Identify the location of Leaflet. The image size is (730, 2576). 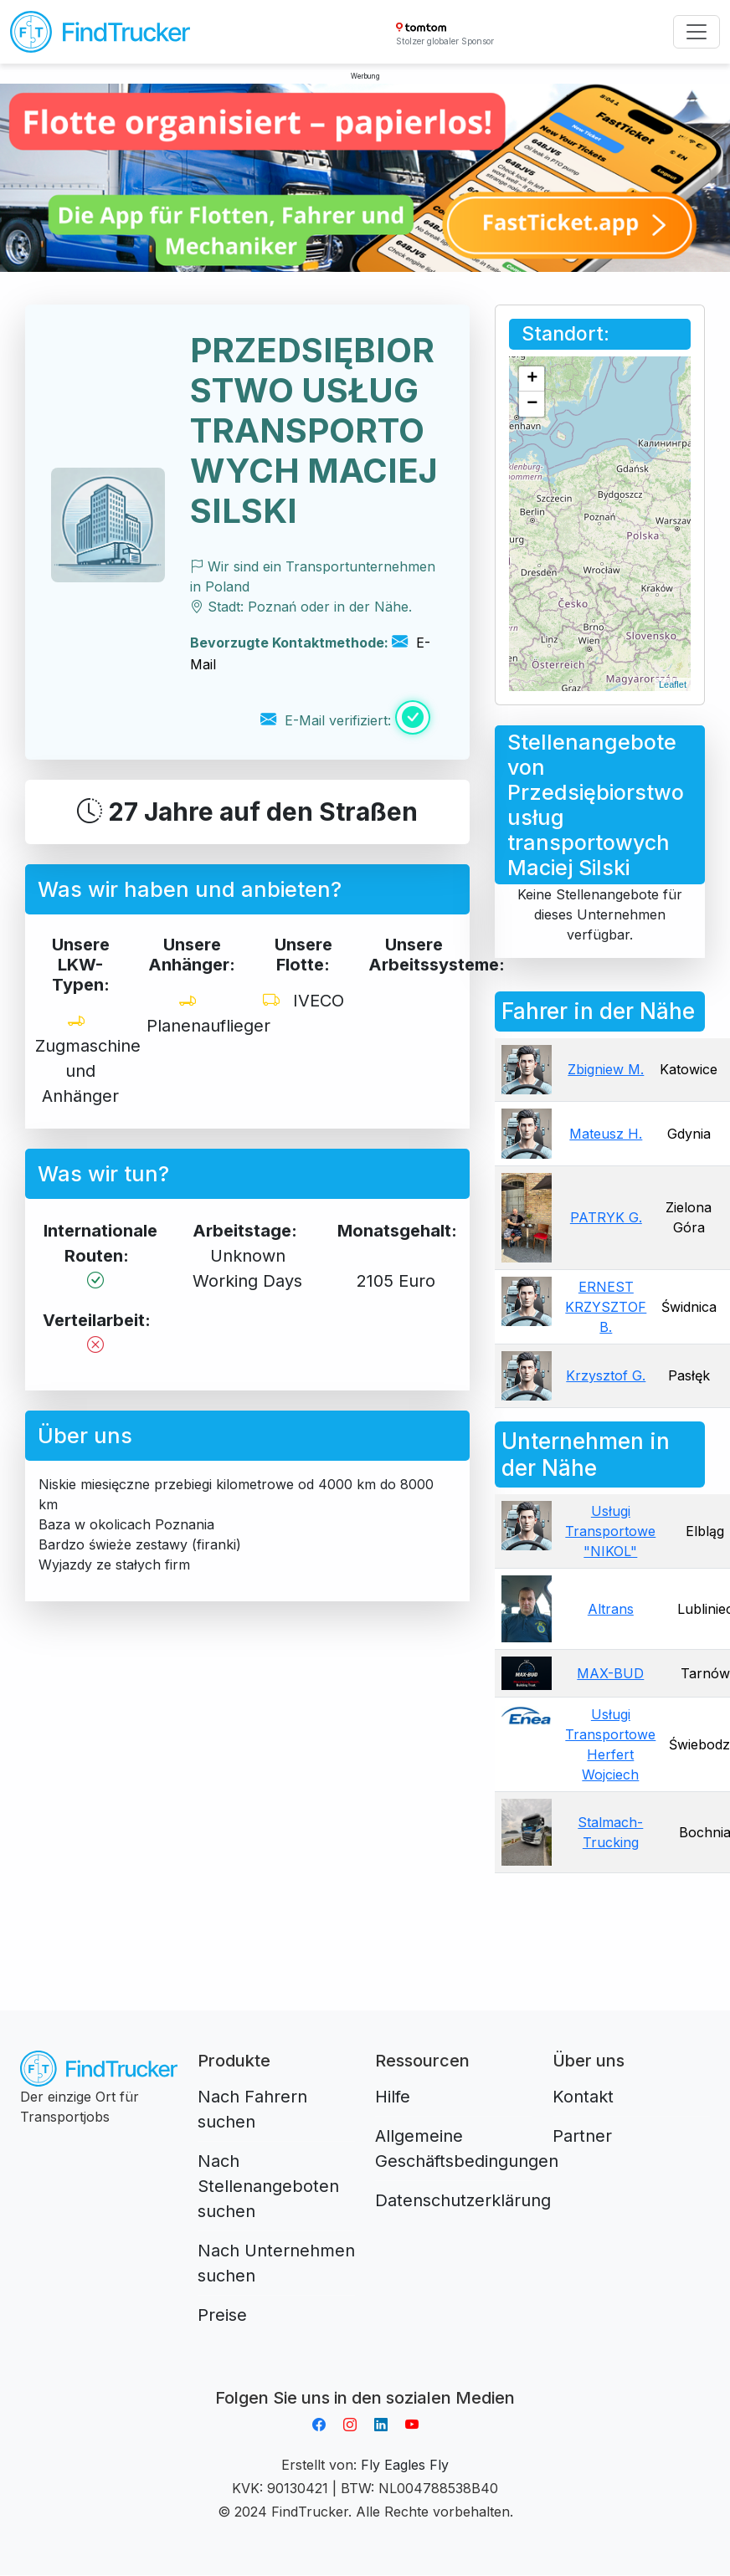
(672, 684).